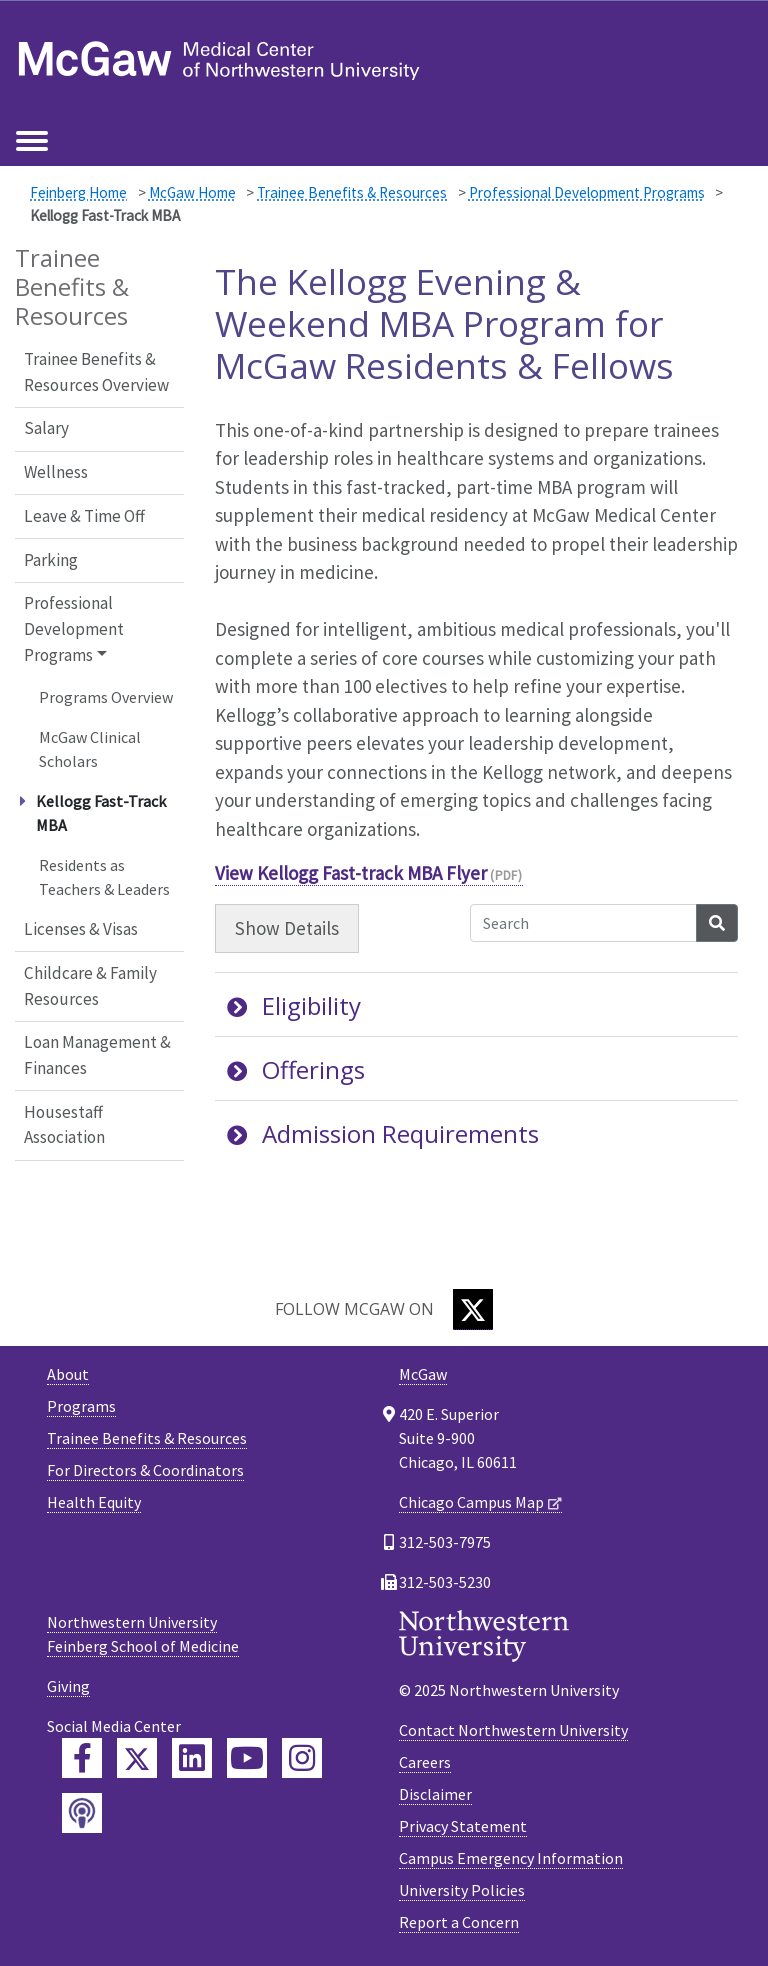 The width and height of the screenshot is (768, 1966). I want to click on For Directors & Coordinators, so click(145, 1470).